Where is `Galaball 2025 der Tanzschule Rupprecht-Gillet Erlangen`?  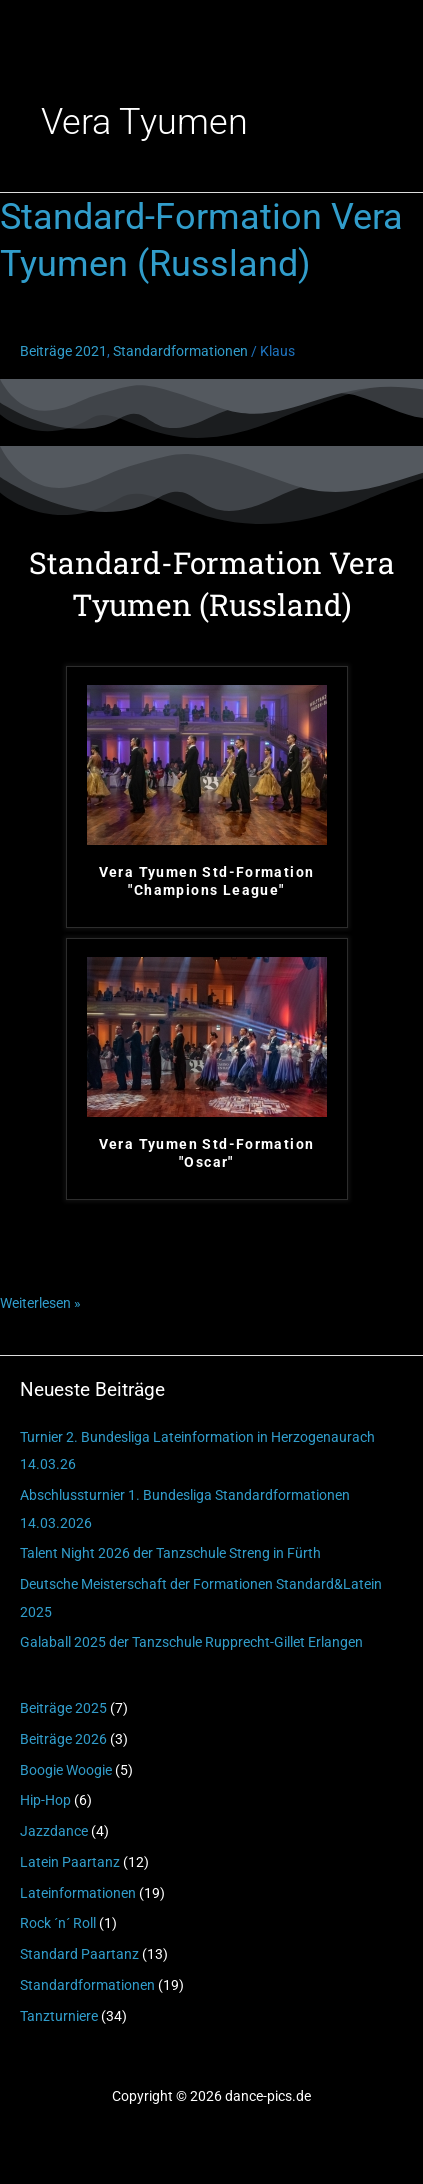
Galaball 2025 der Tanzschule Rupprecht-Gillet Erlangen is located at coordinates (191, 1642).